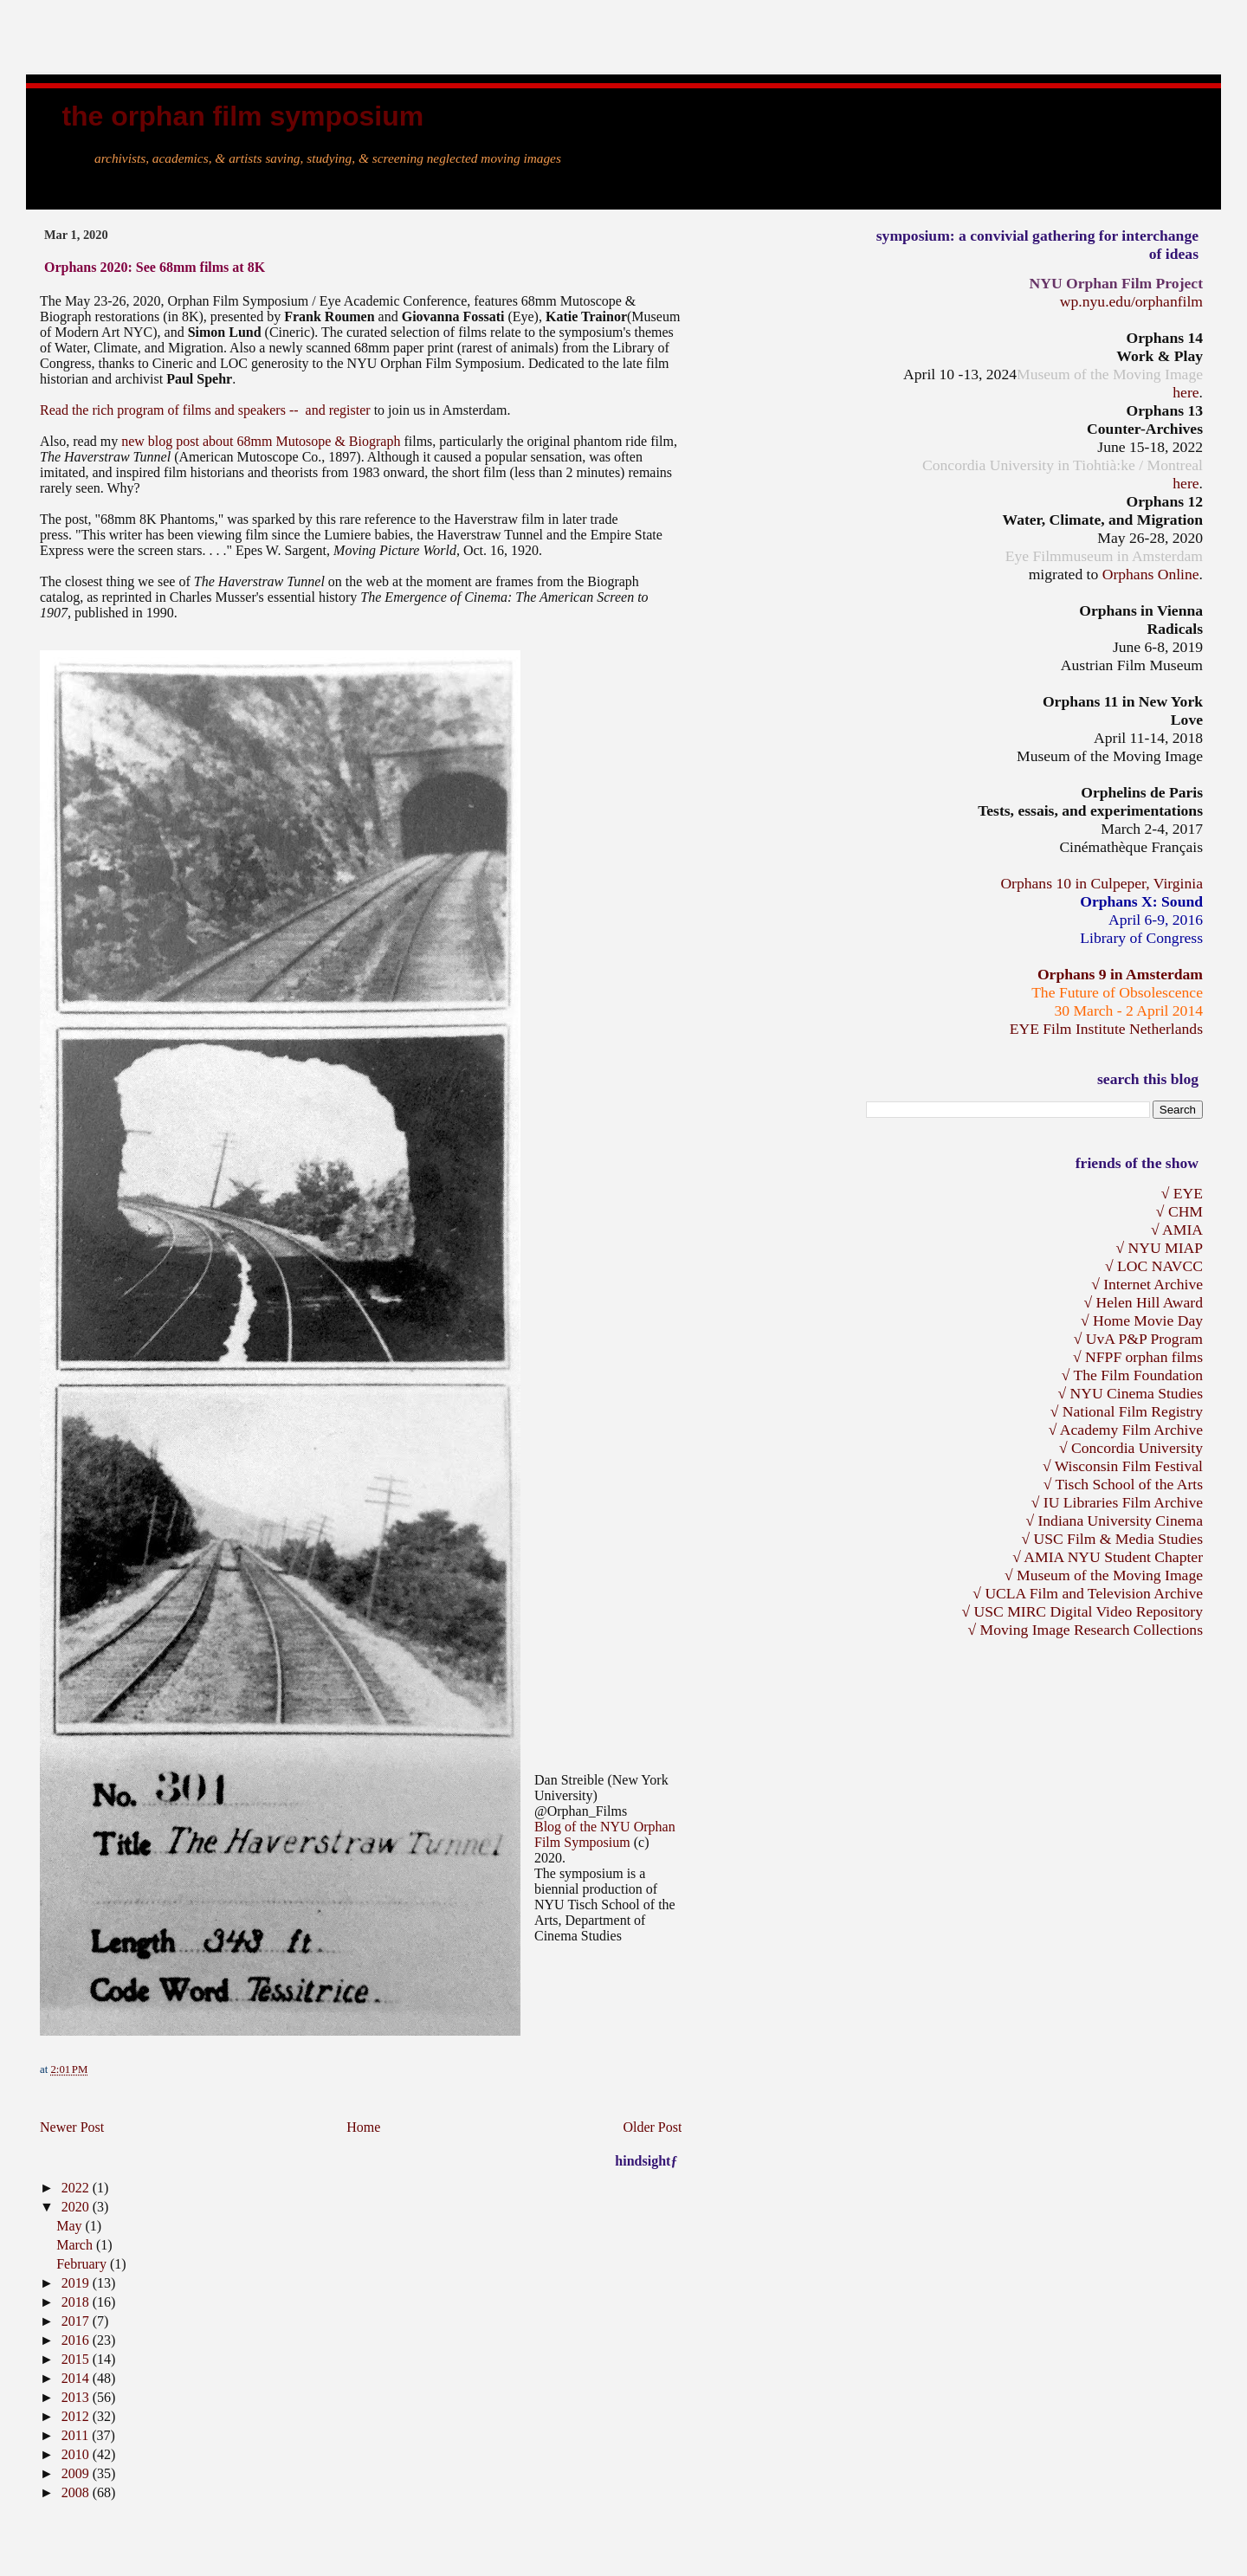  Describe the element at coordinates (1104, 1575) in the screenshot. I see `√ Museum of the Moving Image` at that location.